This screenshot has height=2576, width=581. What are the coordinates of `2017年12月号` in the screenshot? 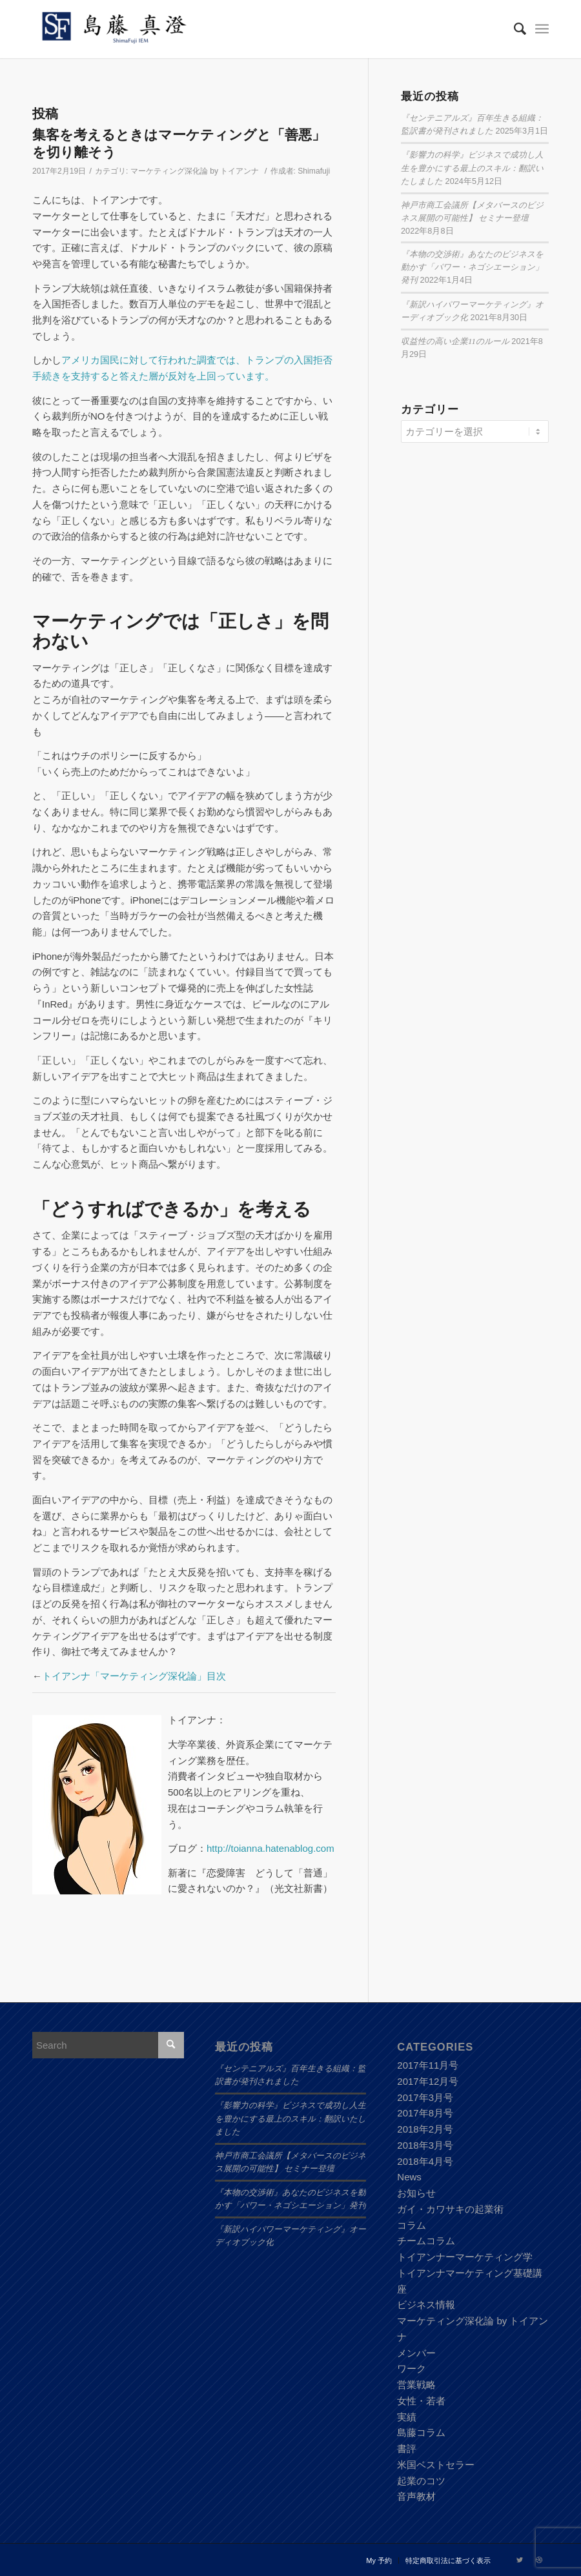 It's located at (427, 2081).